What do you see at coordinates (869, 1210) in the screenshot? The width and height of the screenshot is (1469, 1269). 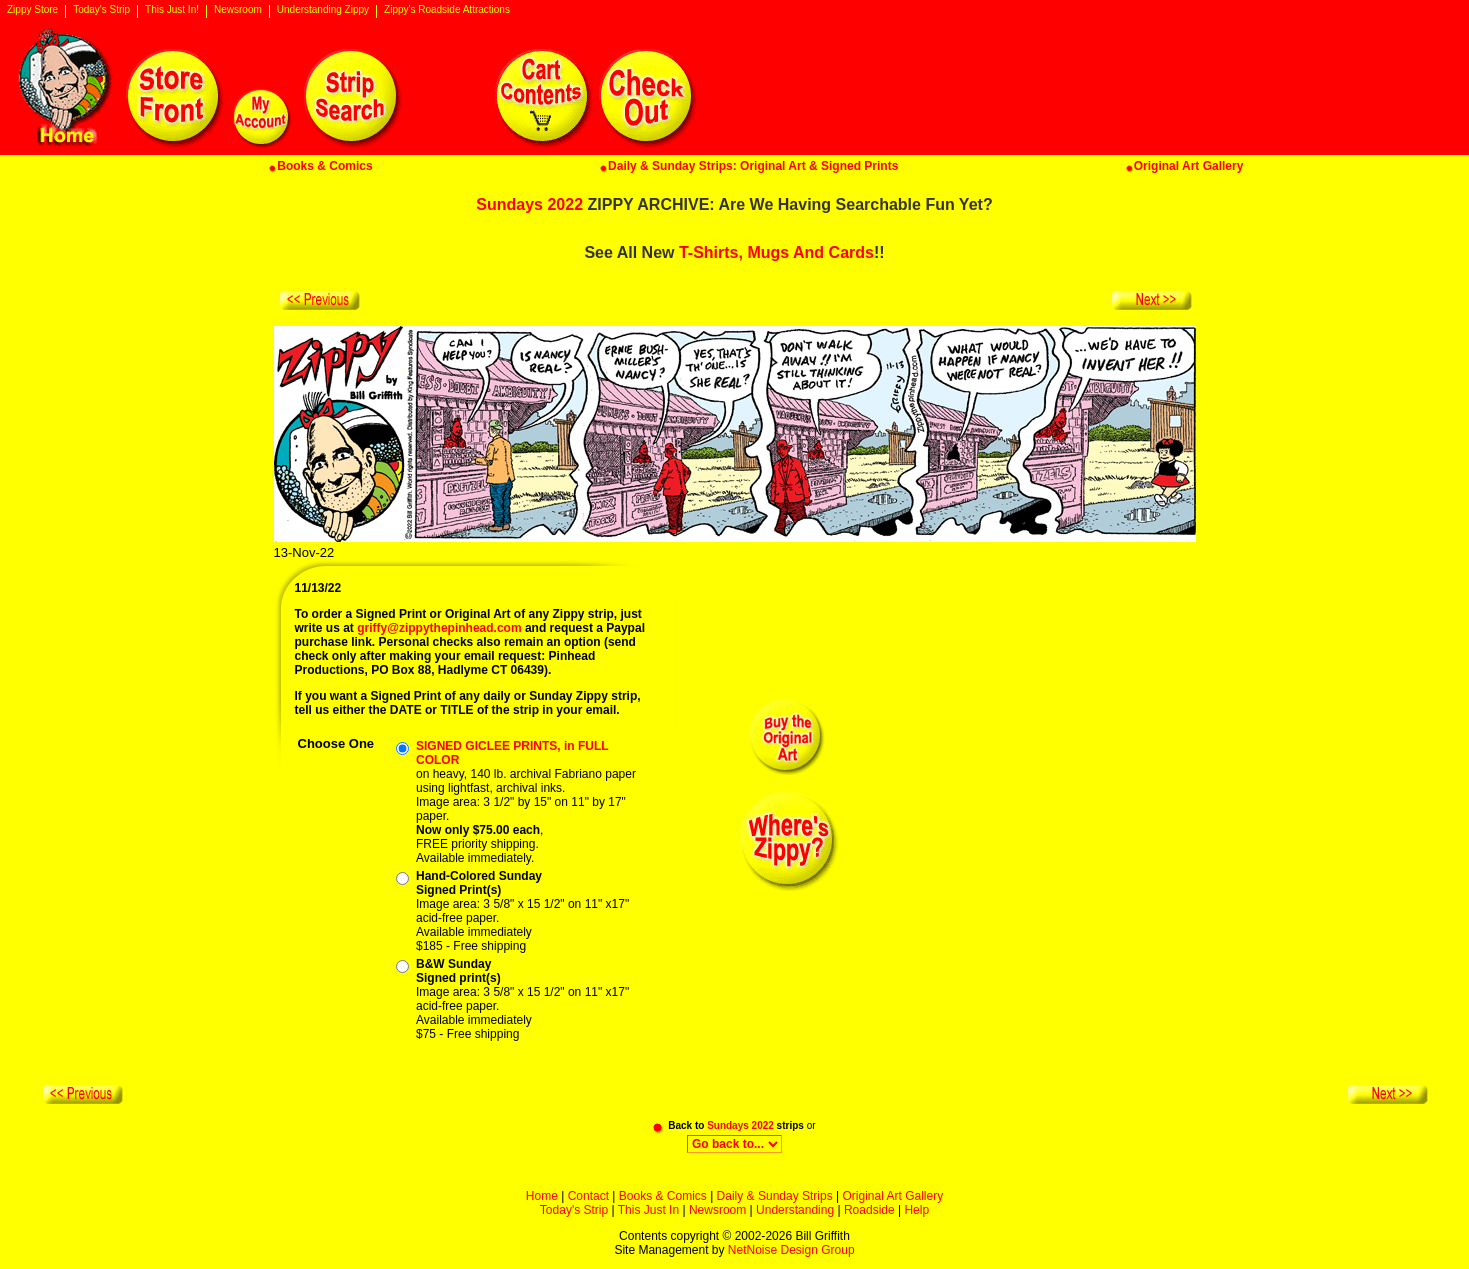 I see `Roadside` at bounding box center [869, 1210].